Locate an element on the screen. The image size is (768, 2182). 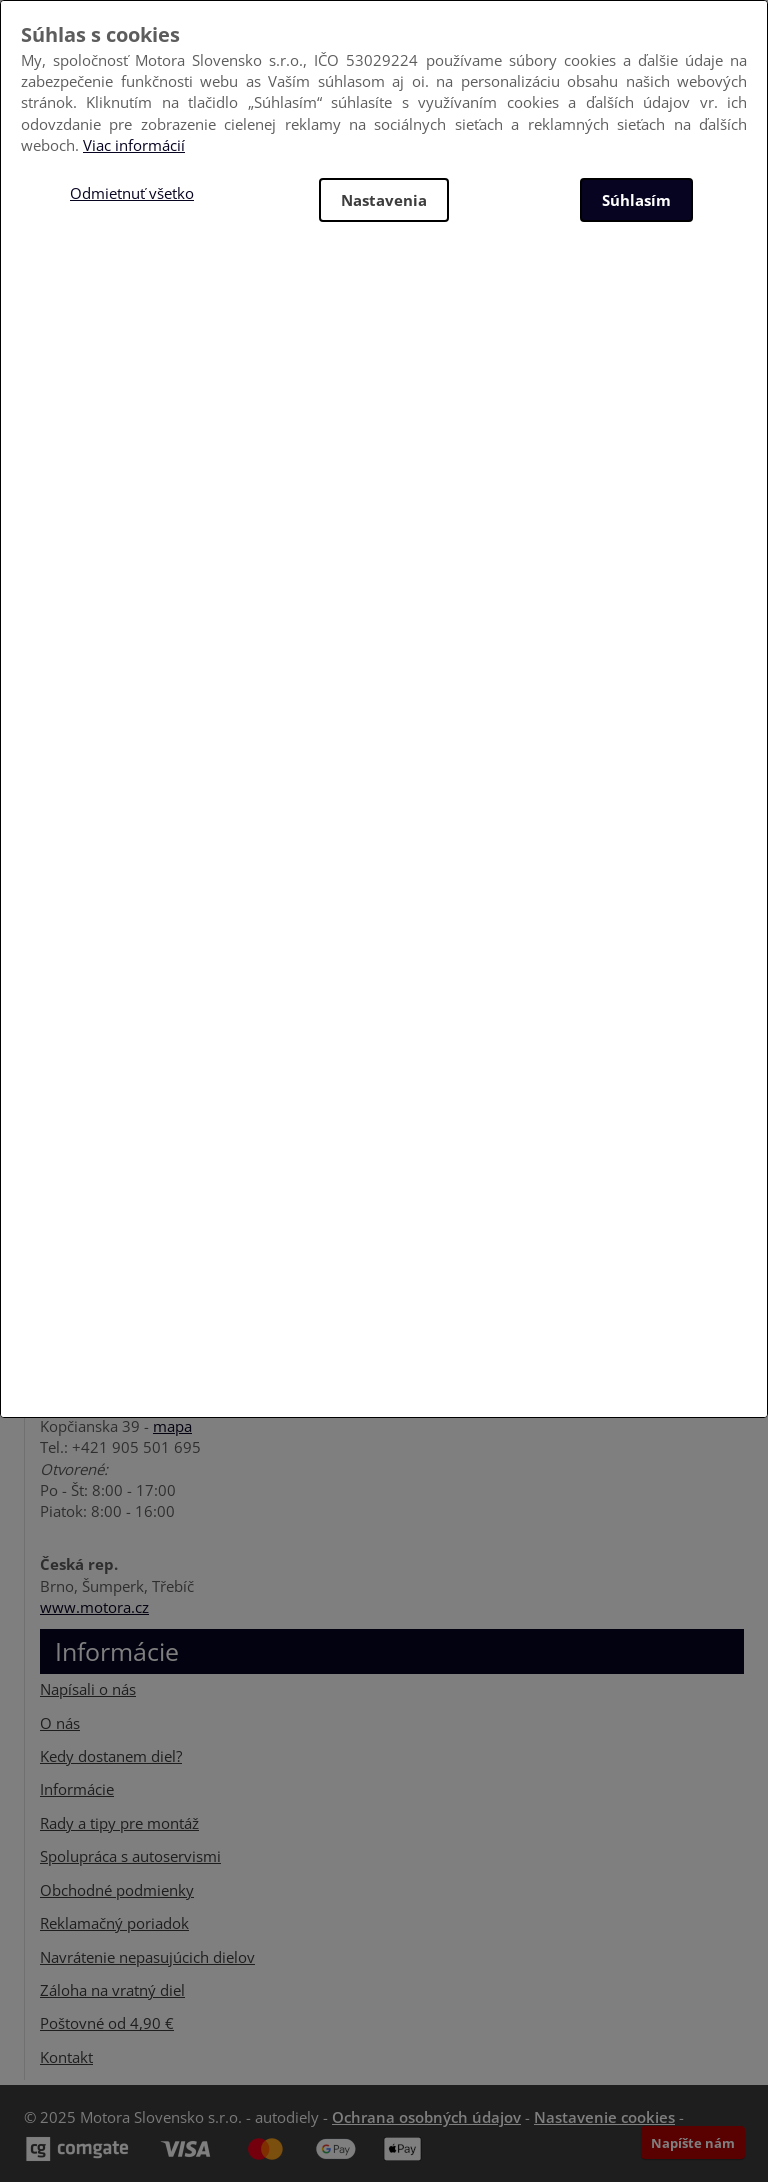
Záloha na vratný diel is located at coordinates (112, 1990).